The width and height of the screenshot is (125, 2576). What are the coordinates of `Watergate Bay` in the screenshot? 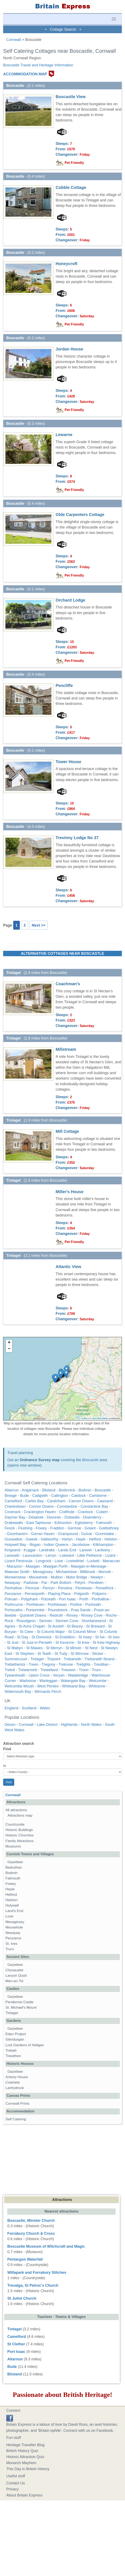 It's located at (73, 1681).